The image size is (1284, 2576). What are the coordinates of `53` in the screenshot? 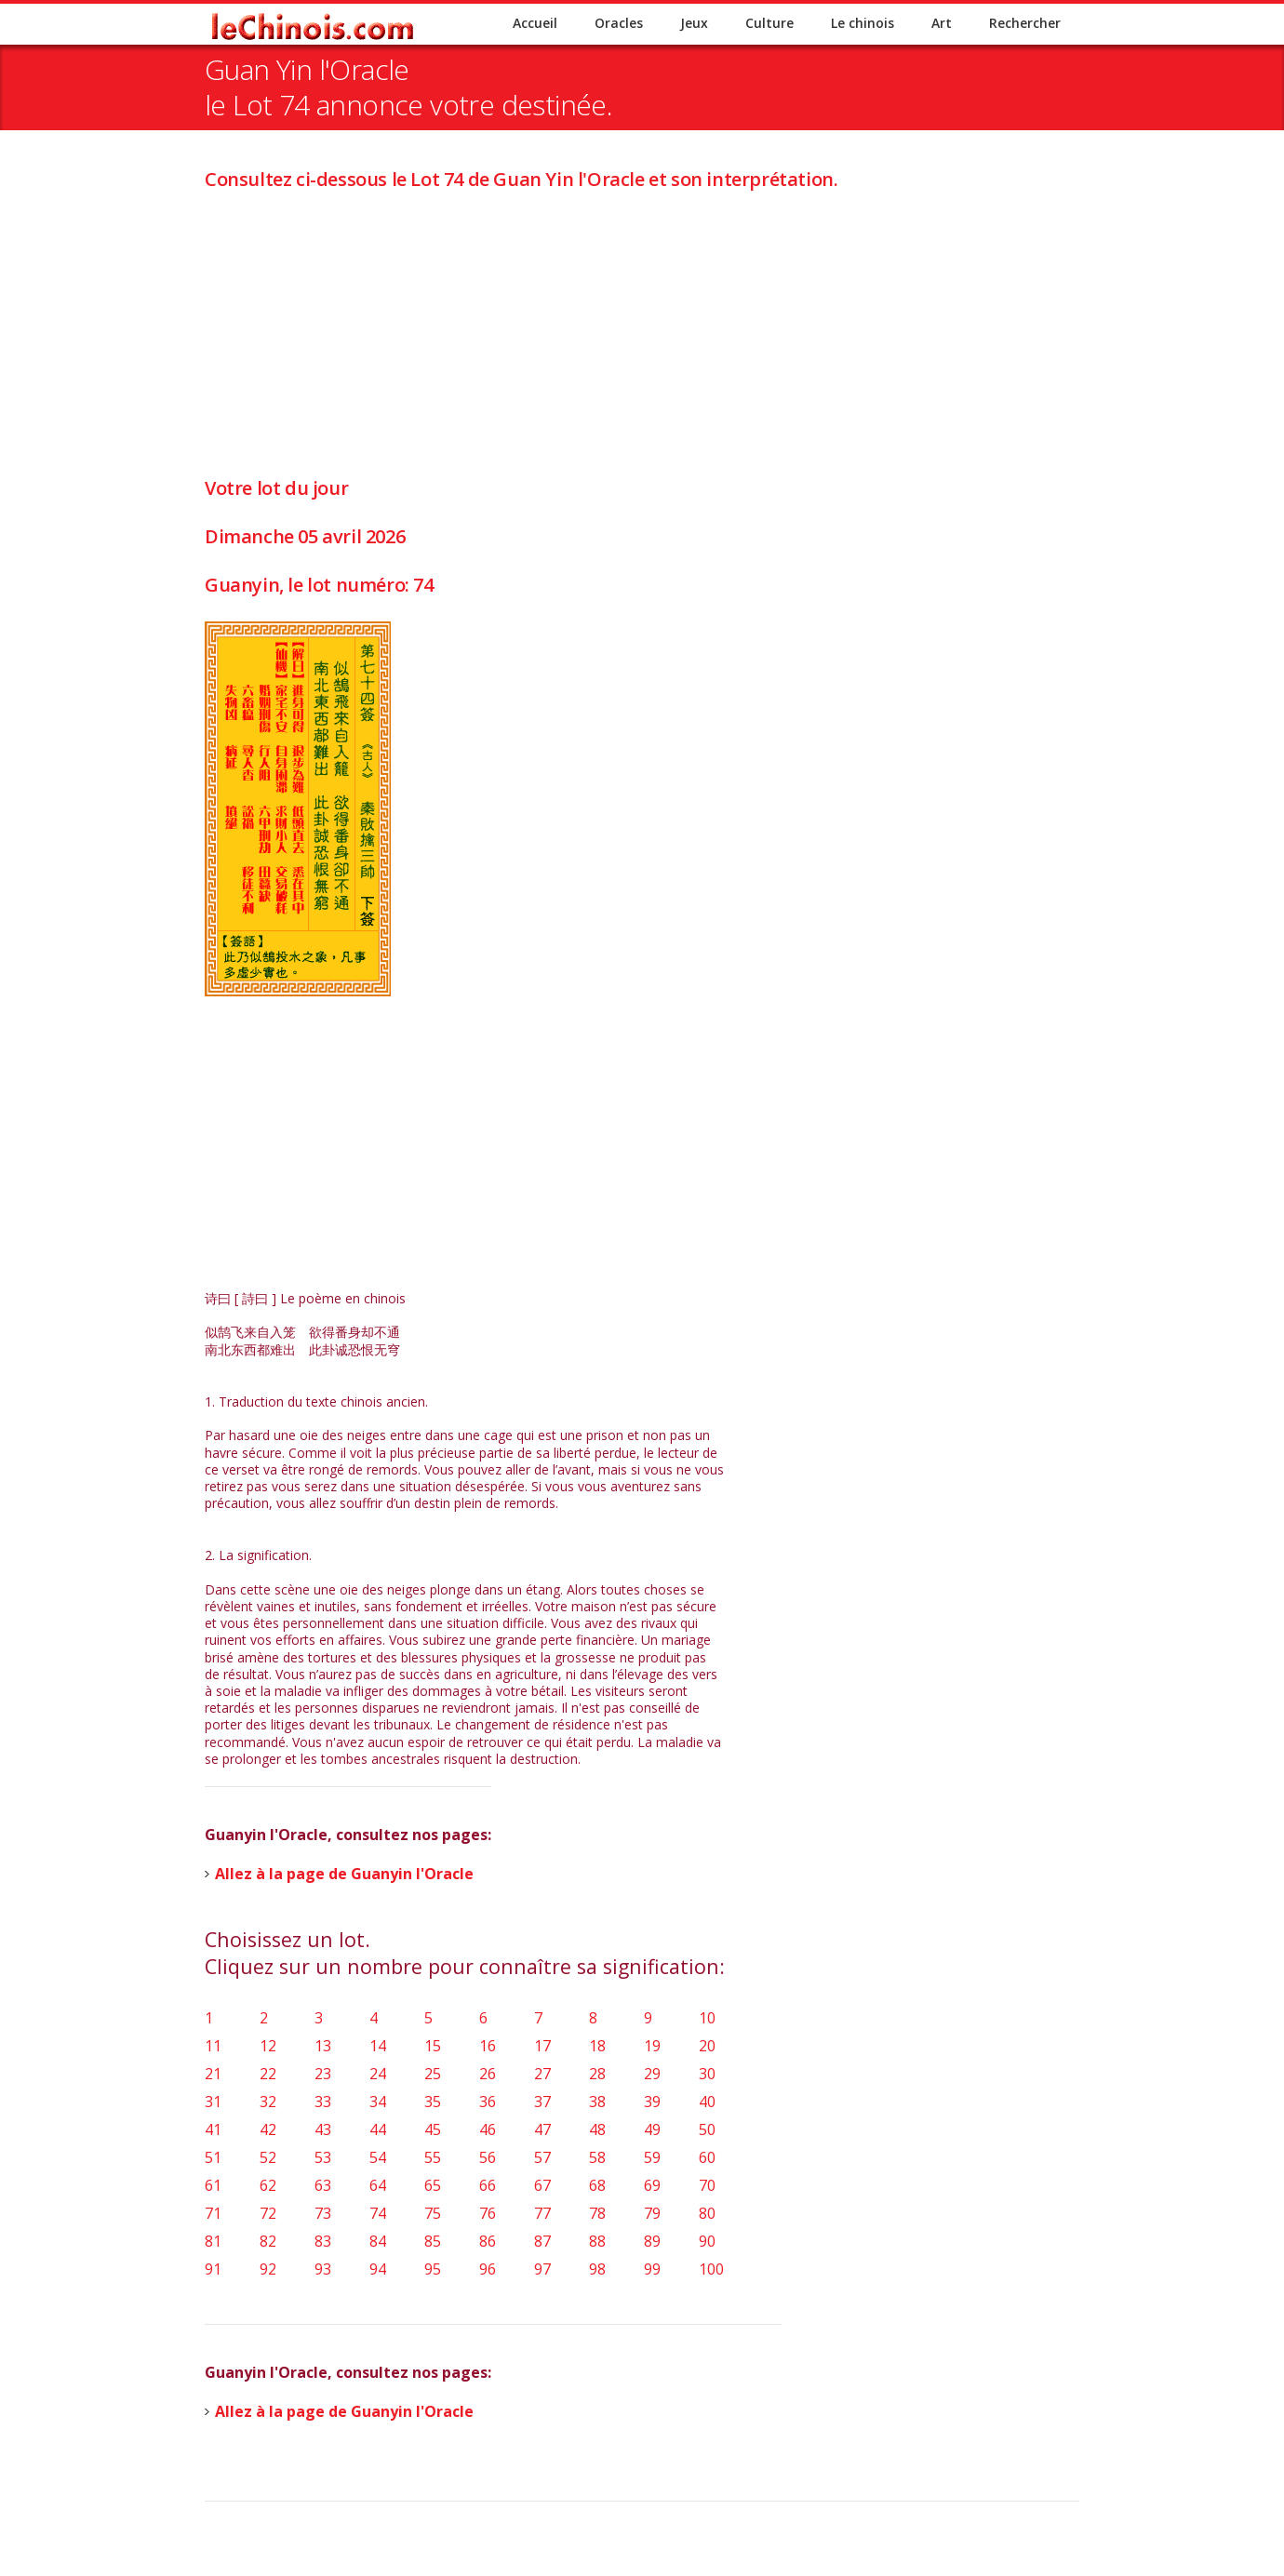 It's located at (322, 2157).